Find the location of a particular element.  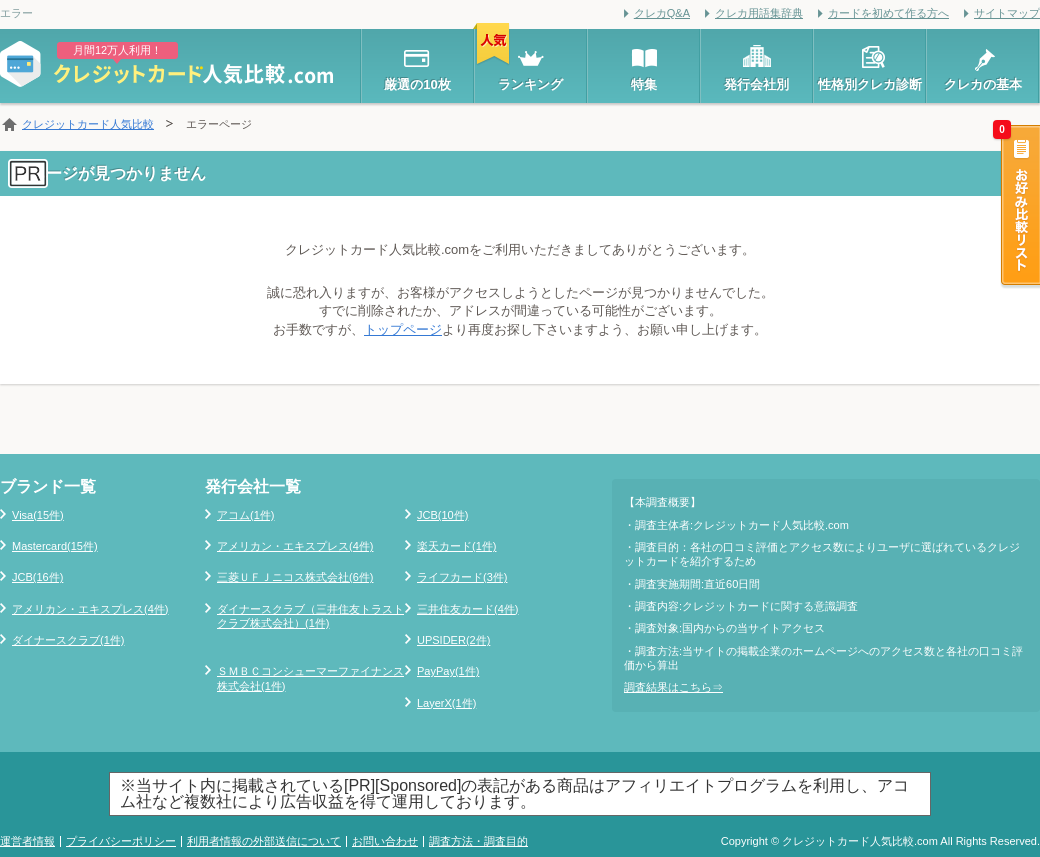

JCB(16件) is located at coordinates (37, 577).